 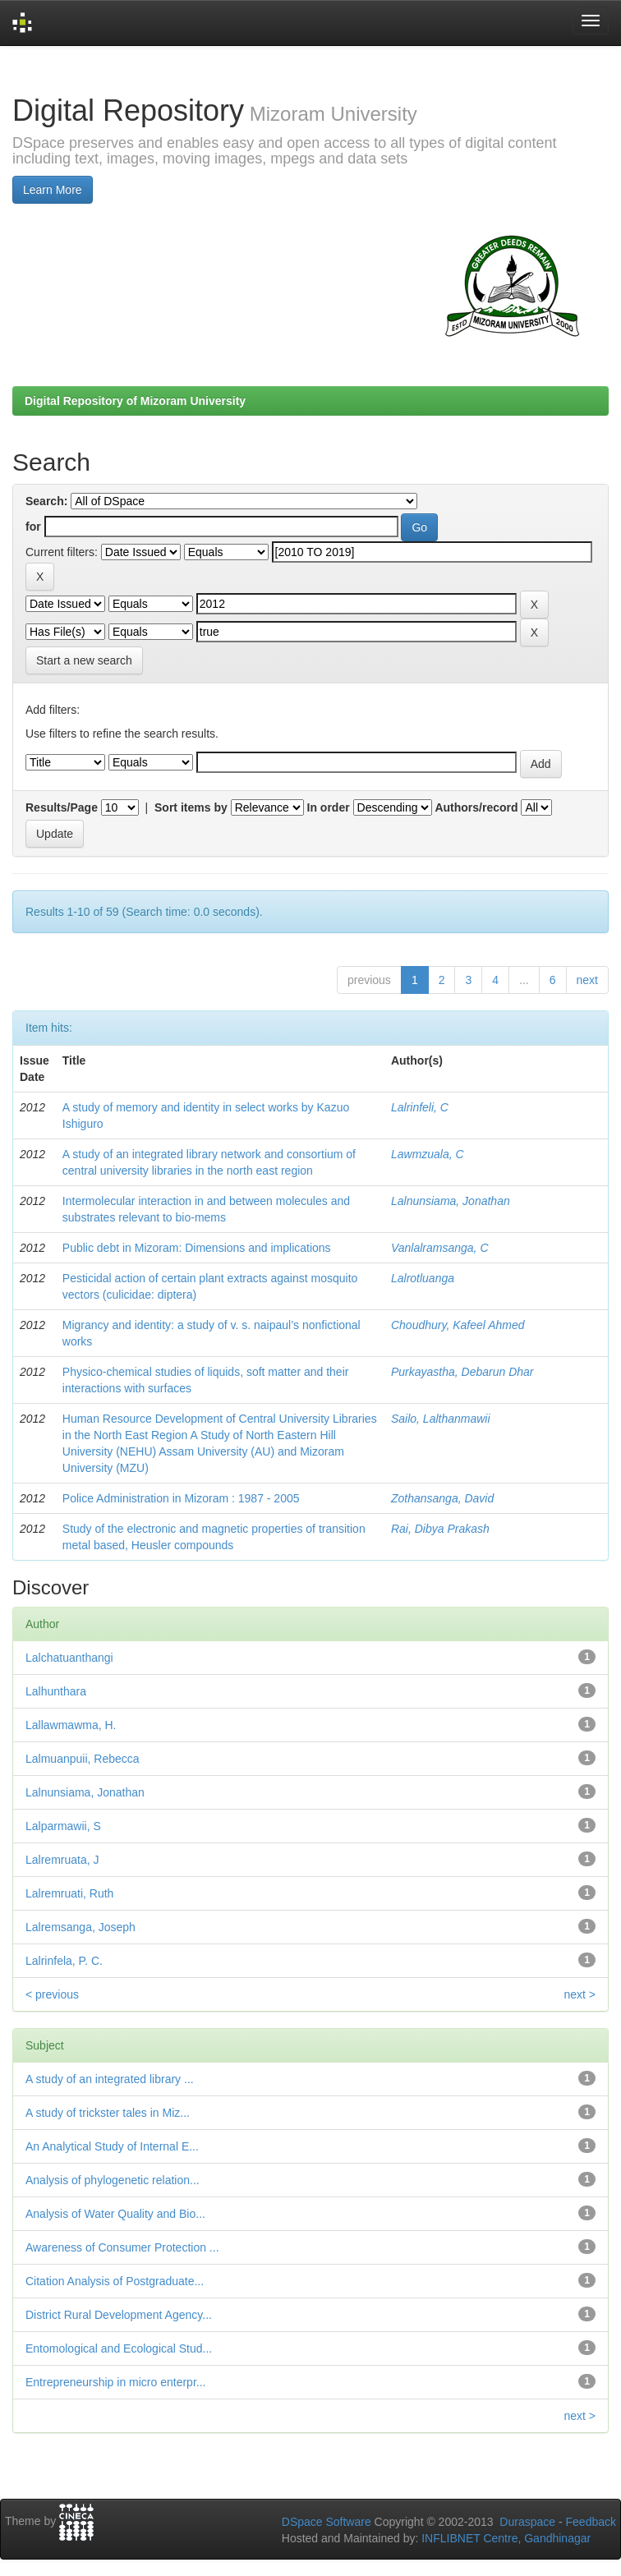 What do you see at coordinates (196, 1247) in the screenshot?
I see `Public debt in Mizoram: Dimensions and implications` at bounding box center [196, 1247].